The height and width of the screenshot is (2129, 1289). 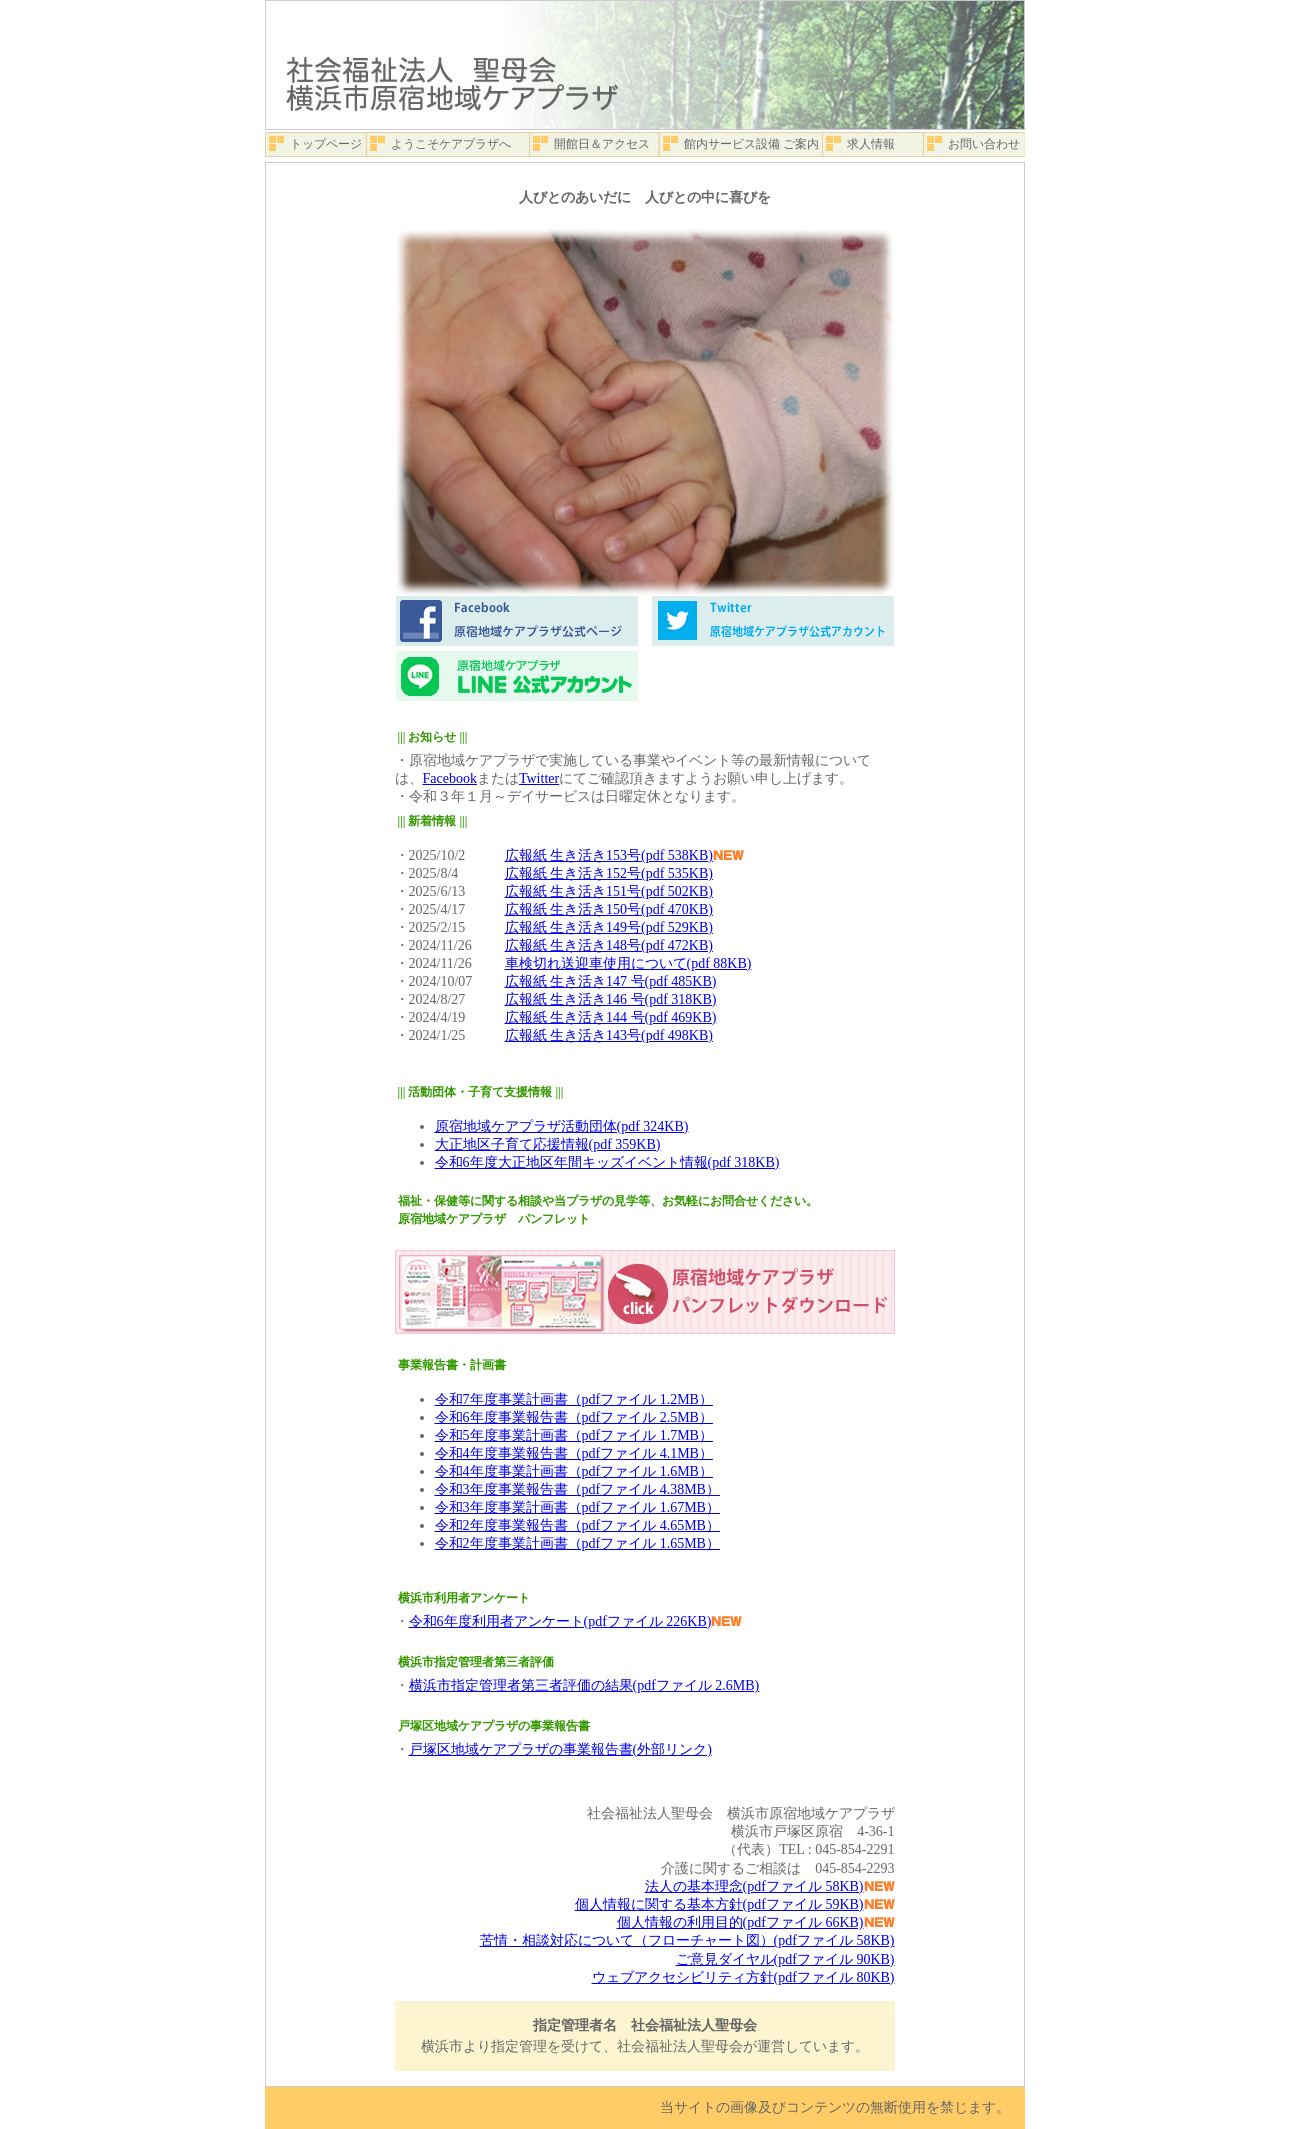 I want to click on 横浜市指定管理者第三者評価の結果(pdfファイル 2.6MB), so click(x=584, y=1685).